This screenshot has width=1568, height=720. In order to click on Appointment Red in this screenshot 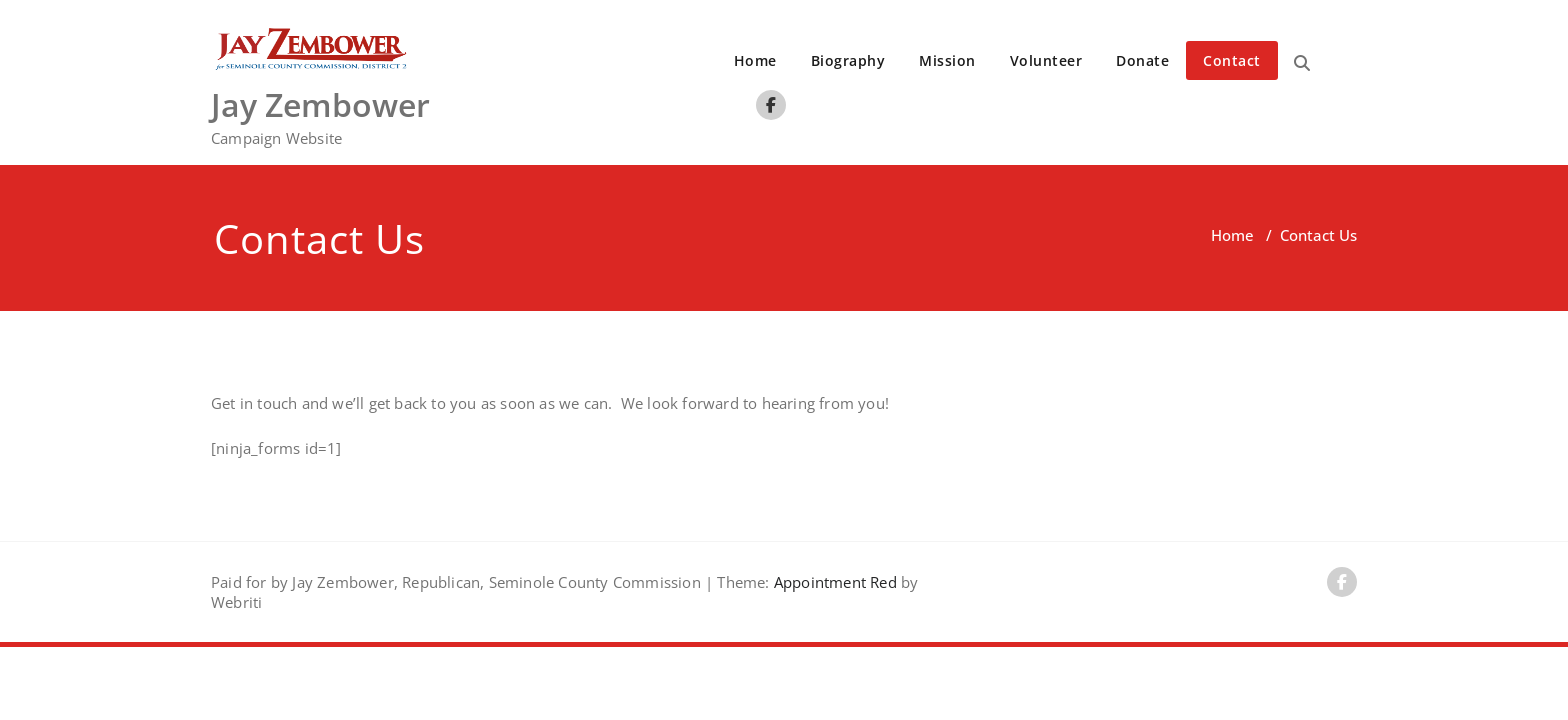, I will do `click(833, 582)`.